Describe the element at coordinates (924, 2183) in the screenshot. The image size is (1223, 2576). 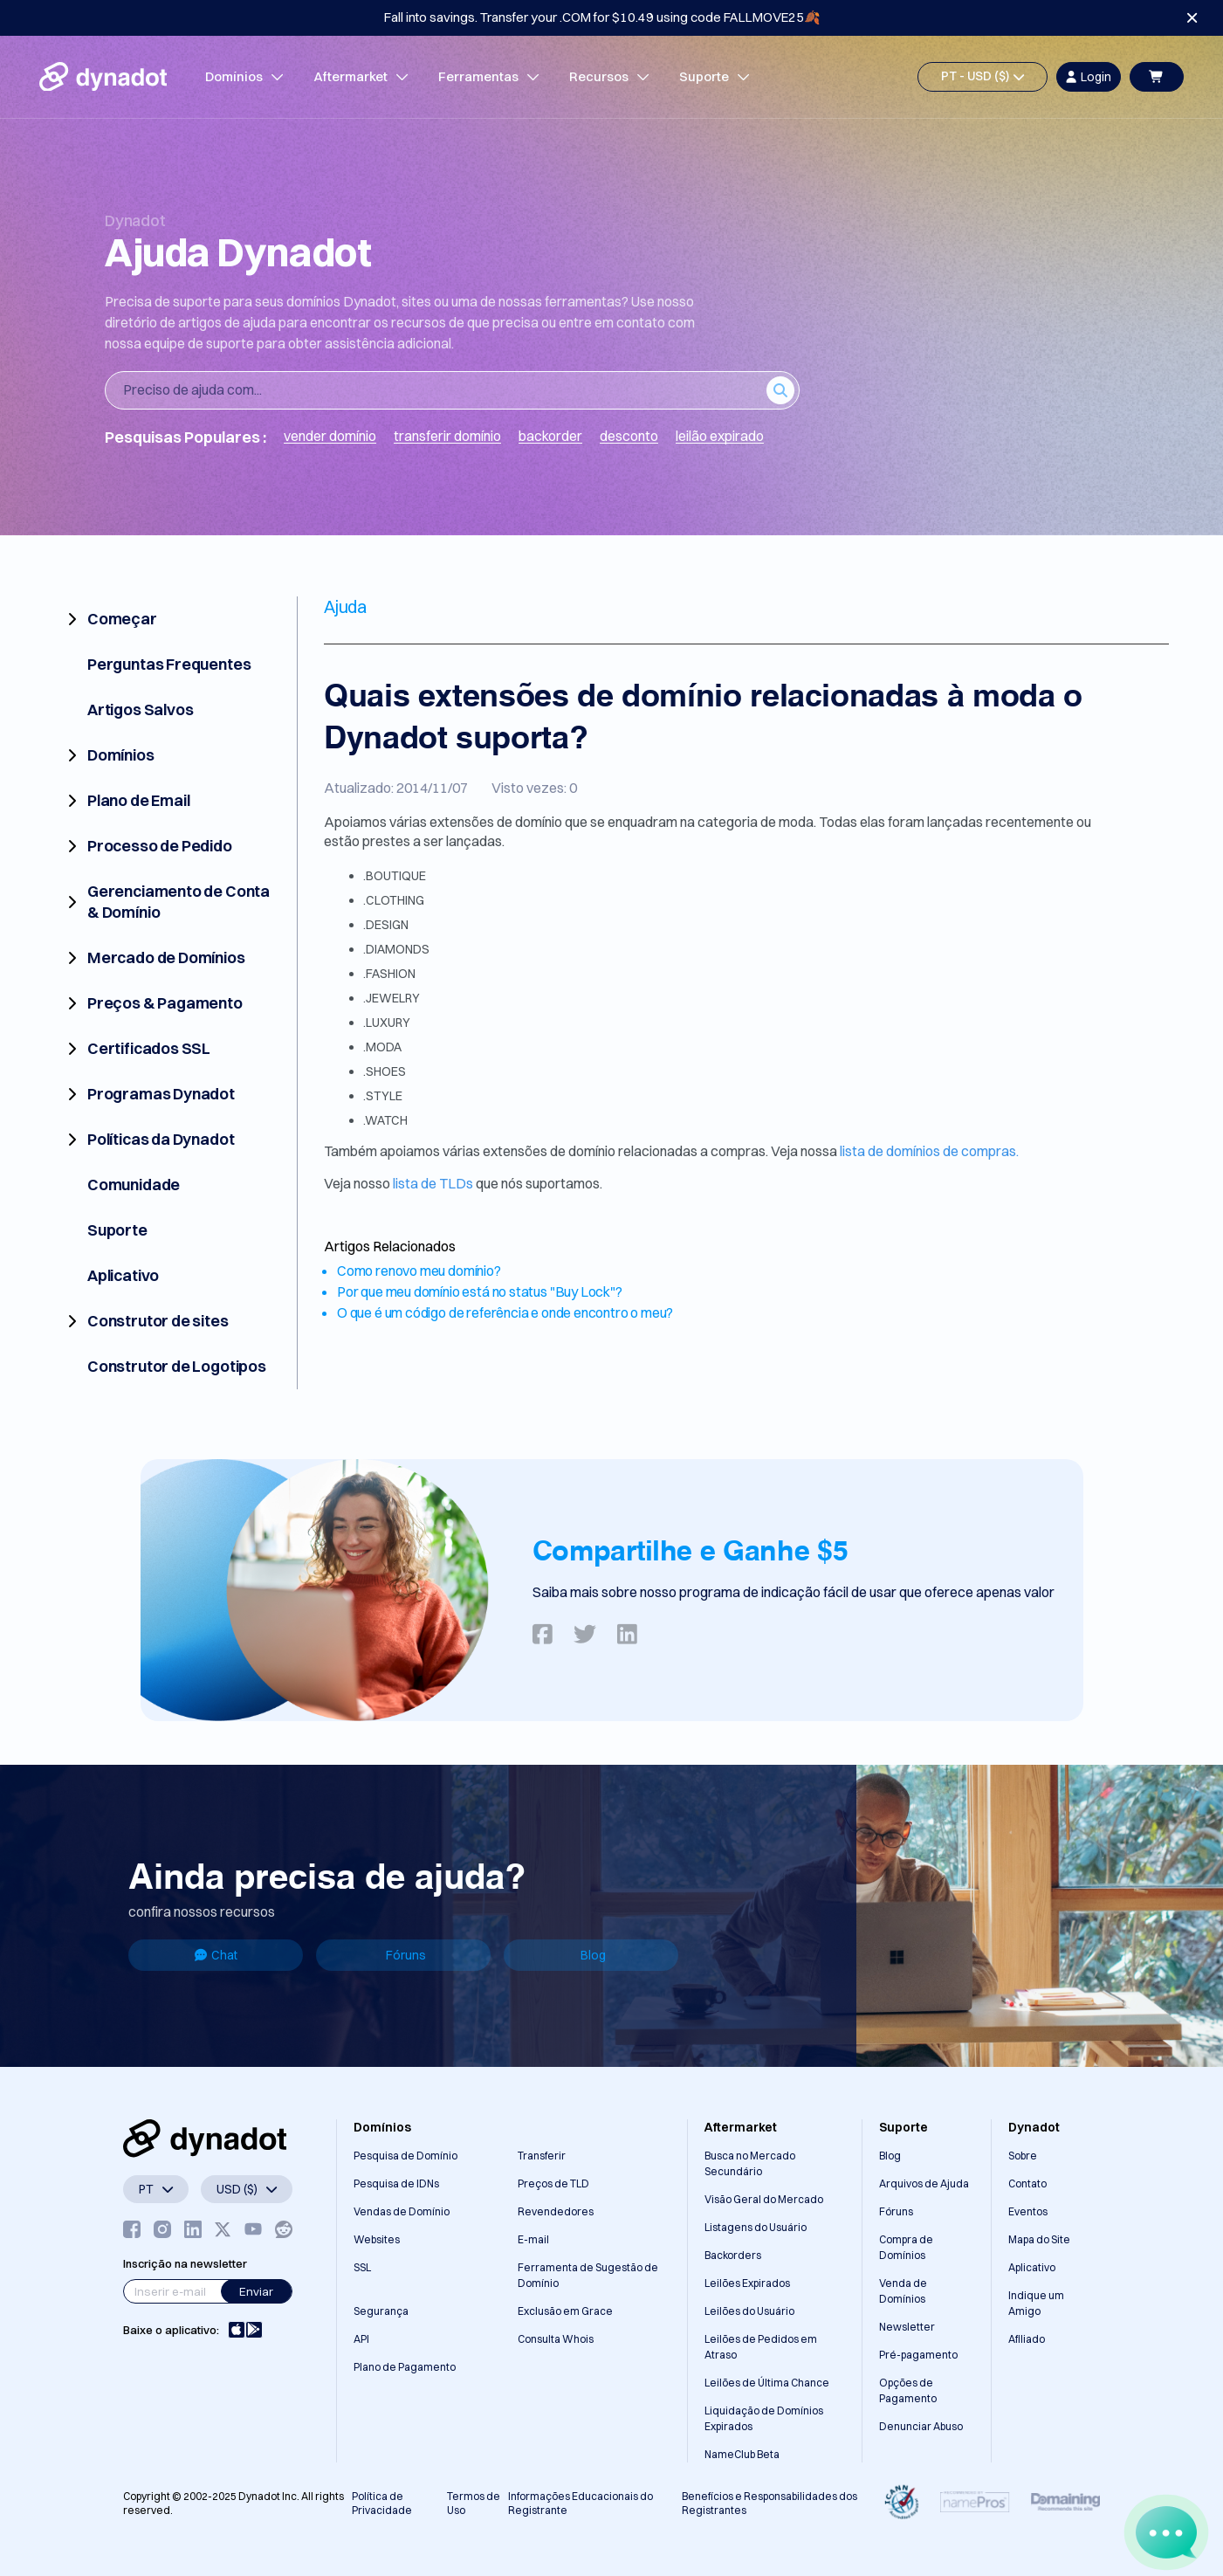
I see `Arquivos de Ajuda` at that location.